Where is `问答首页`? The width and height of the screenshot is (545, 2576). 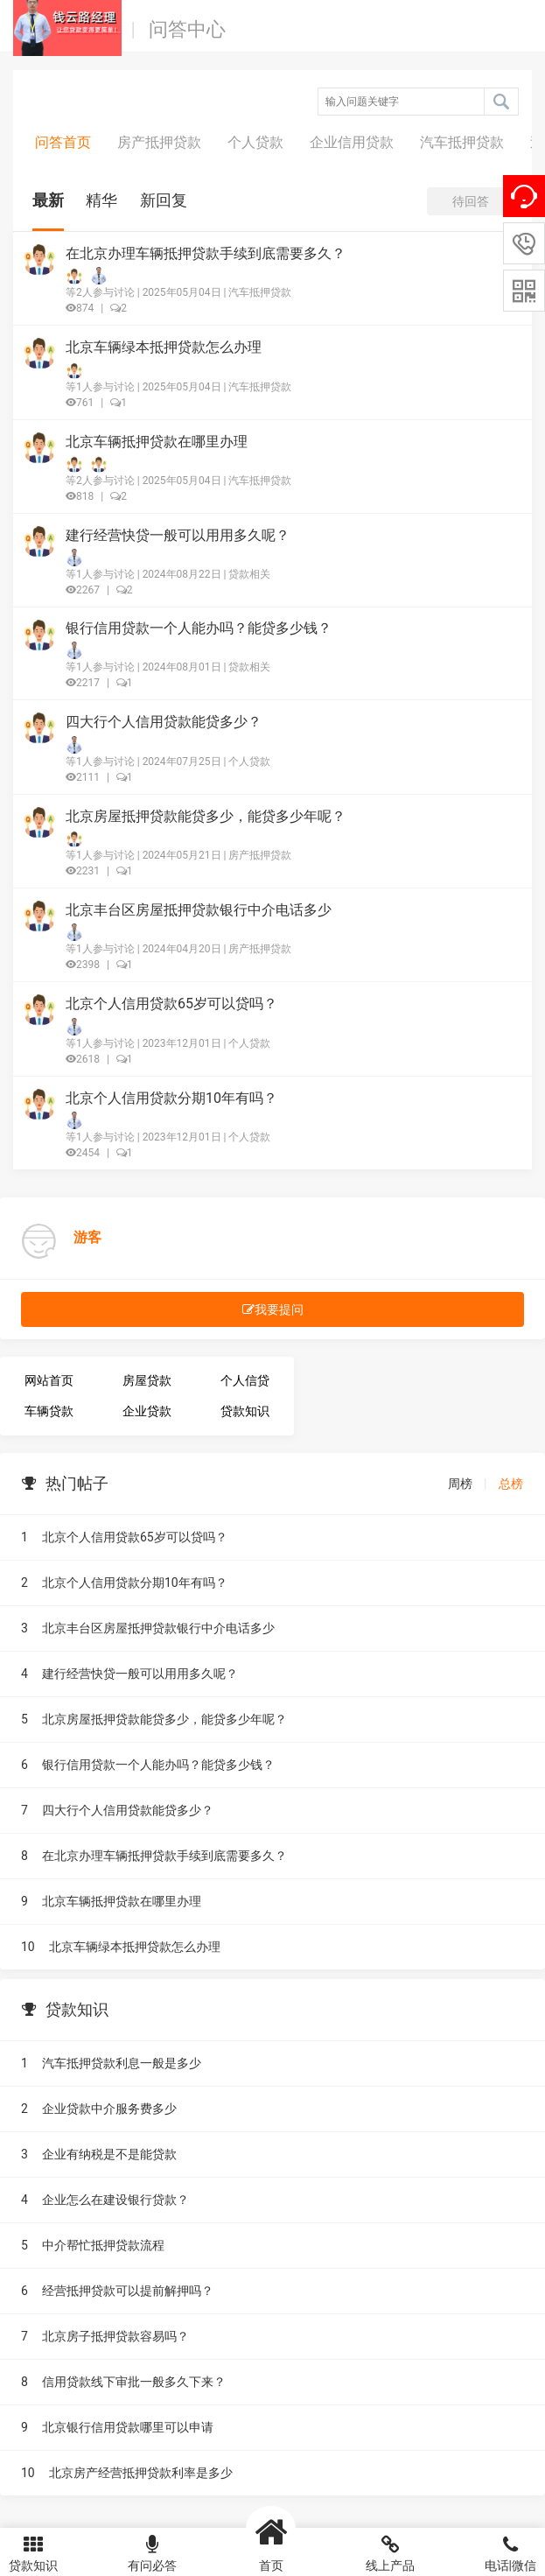 问答首页 is located at coordinates (63, 142).